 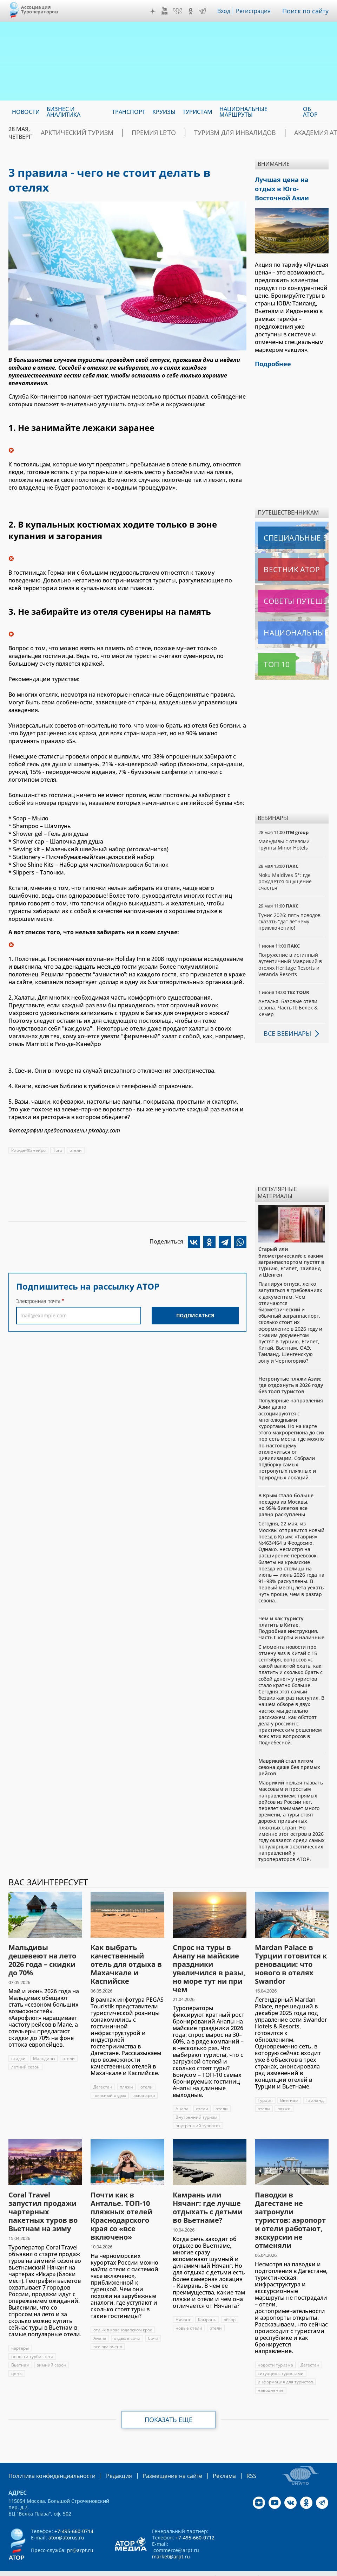 I want to click on информация для туристов, so click(x=285, y=2368).